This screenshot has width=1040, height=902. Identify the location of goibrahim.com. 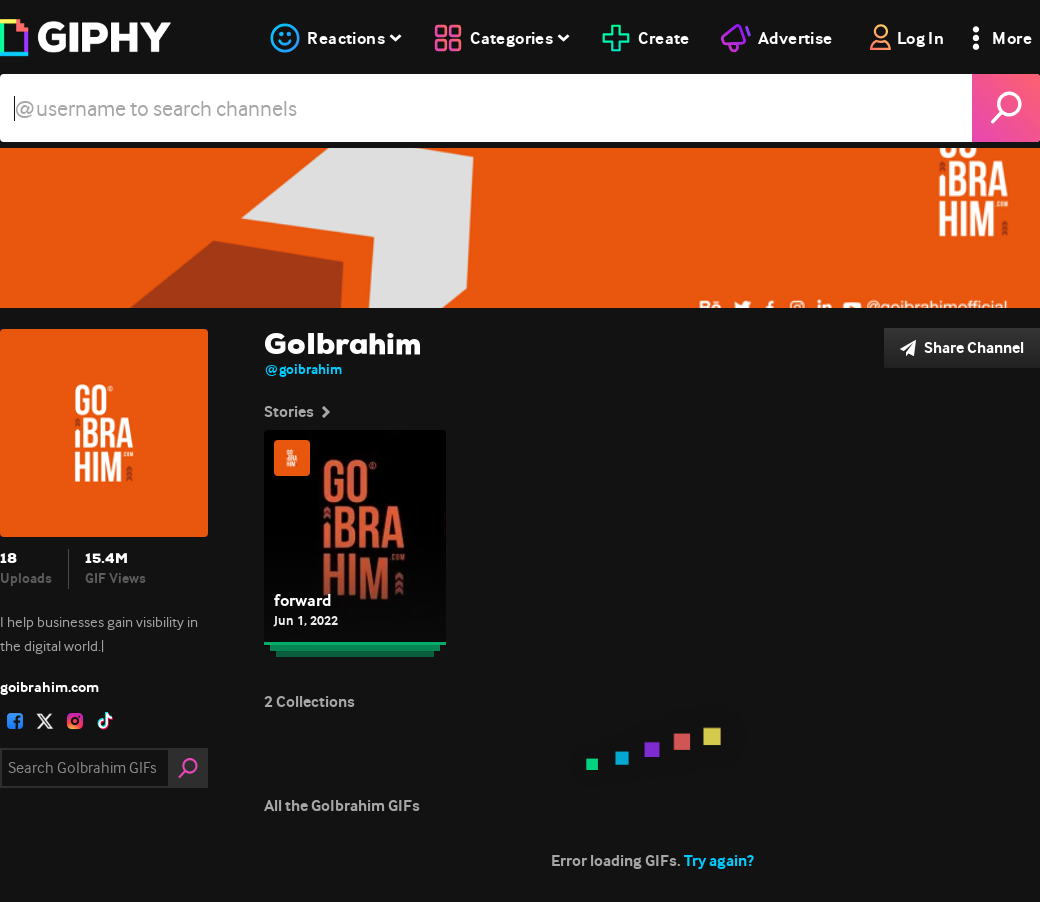
(49, 687).